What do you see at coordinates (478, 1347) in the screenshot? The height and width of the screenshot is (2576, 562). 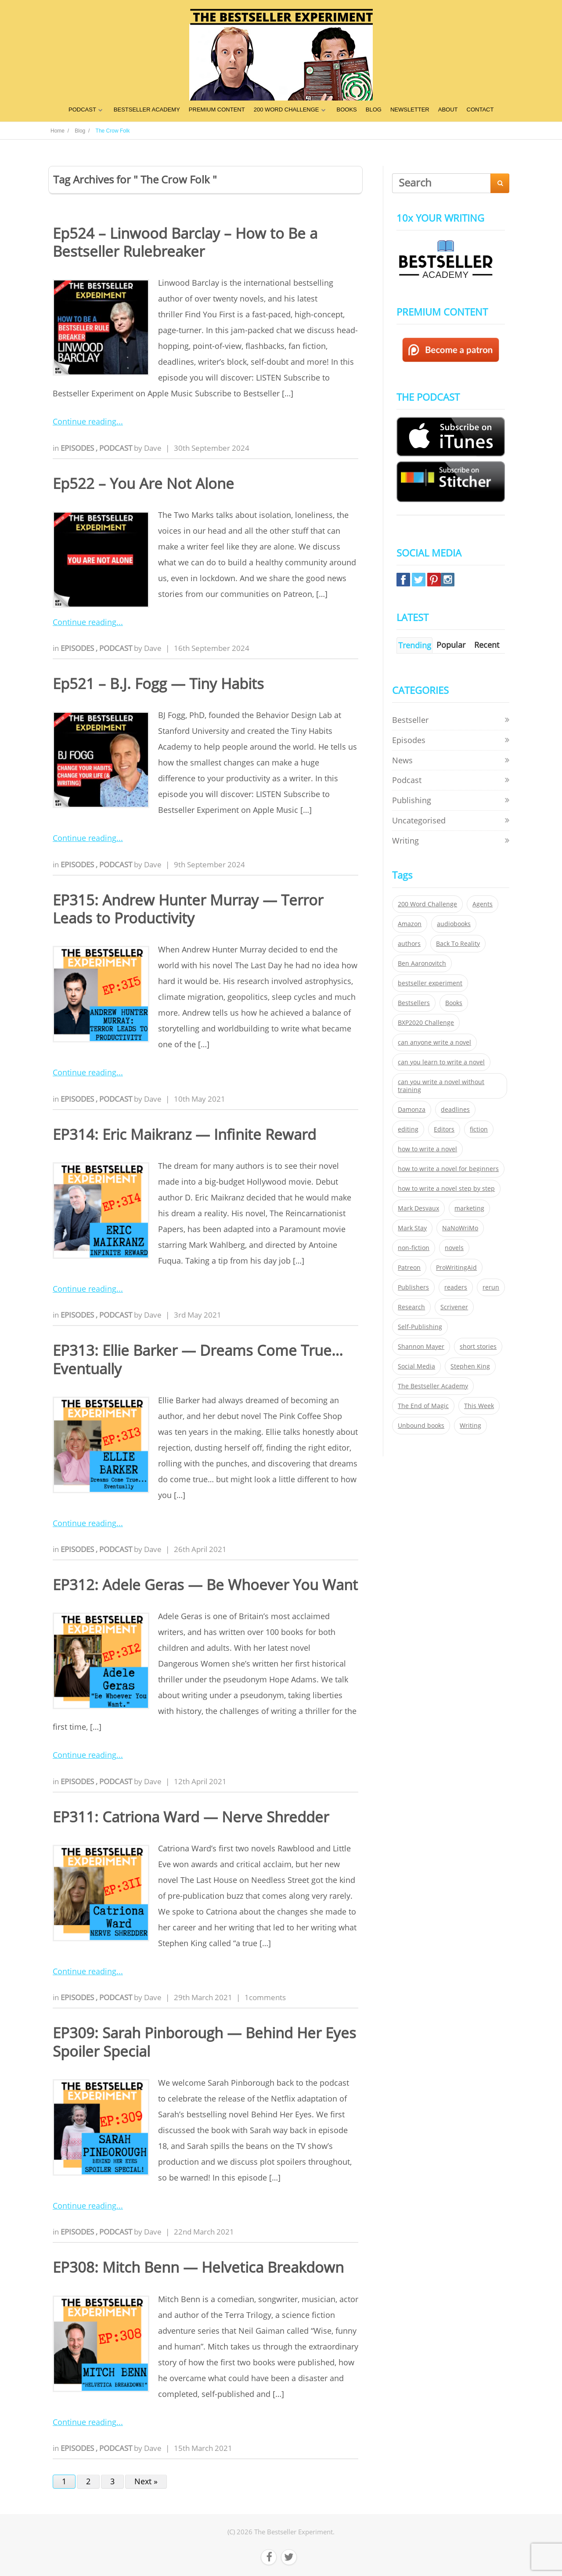 I see `short stories [short stories (21 items)]` at bounding box center [478, 1347].